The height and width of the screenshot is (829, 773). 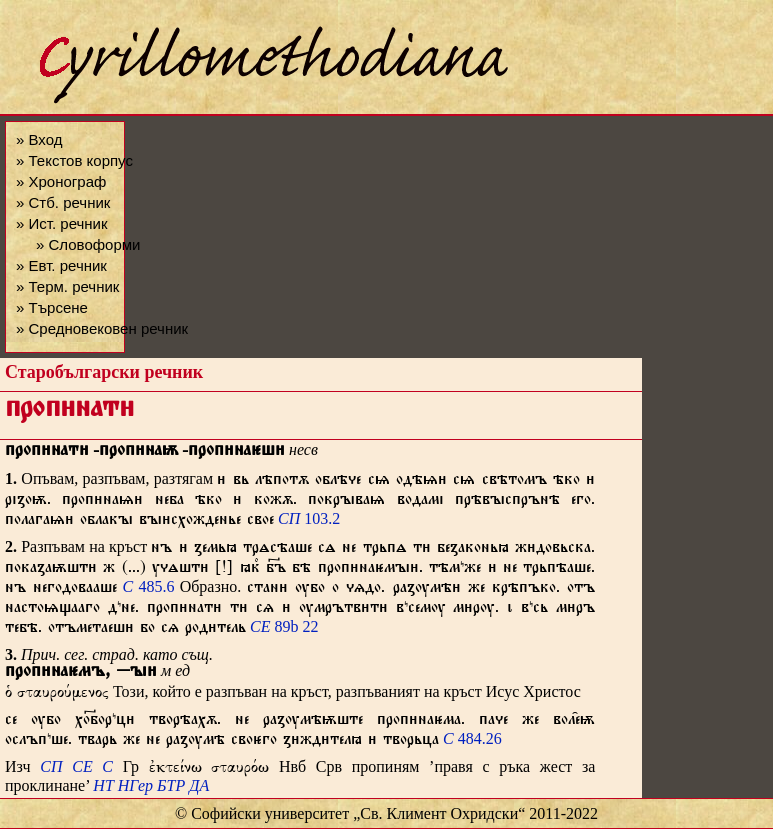 I want to click on » Хронограф, so click(x=61, y=181).